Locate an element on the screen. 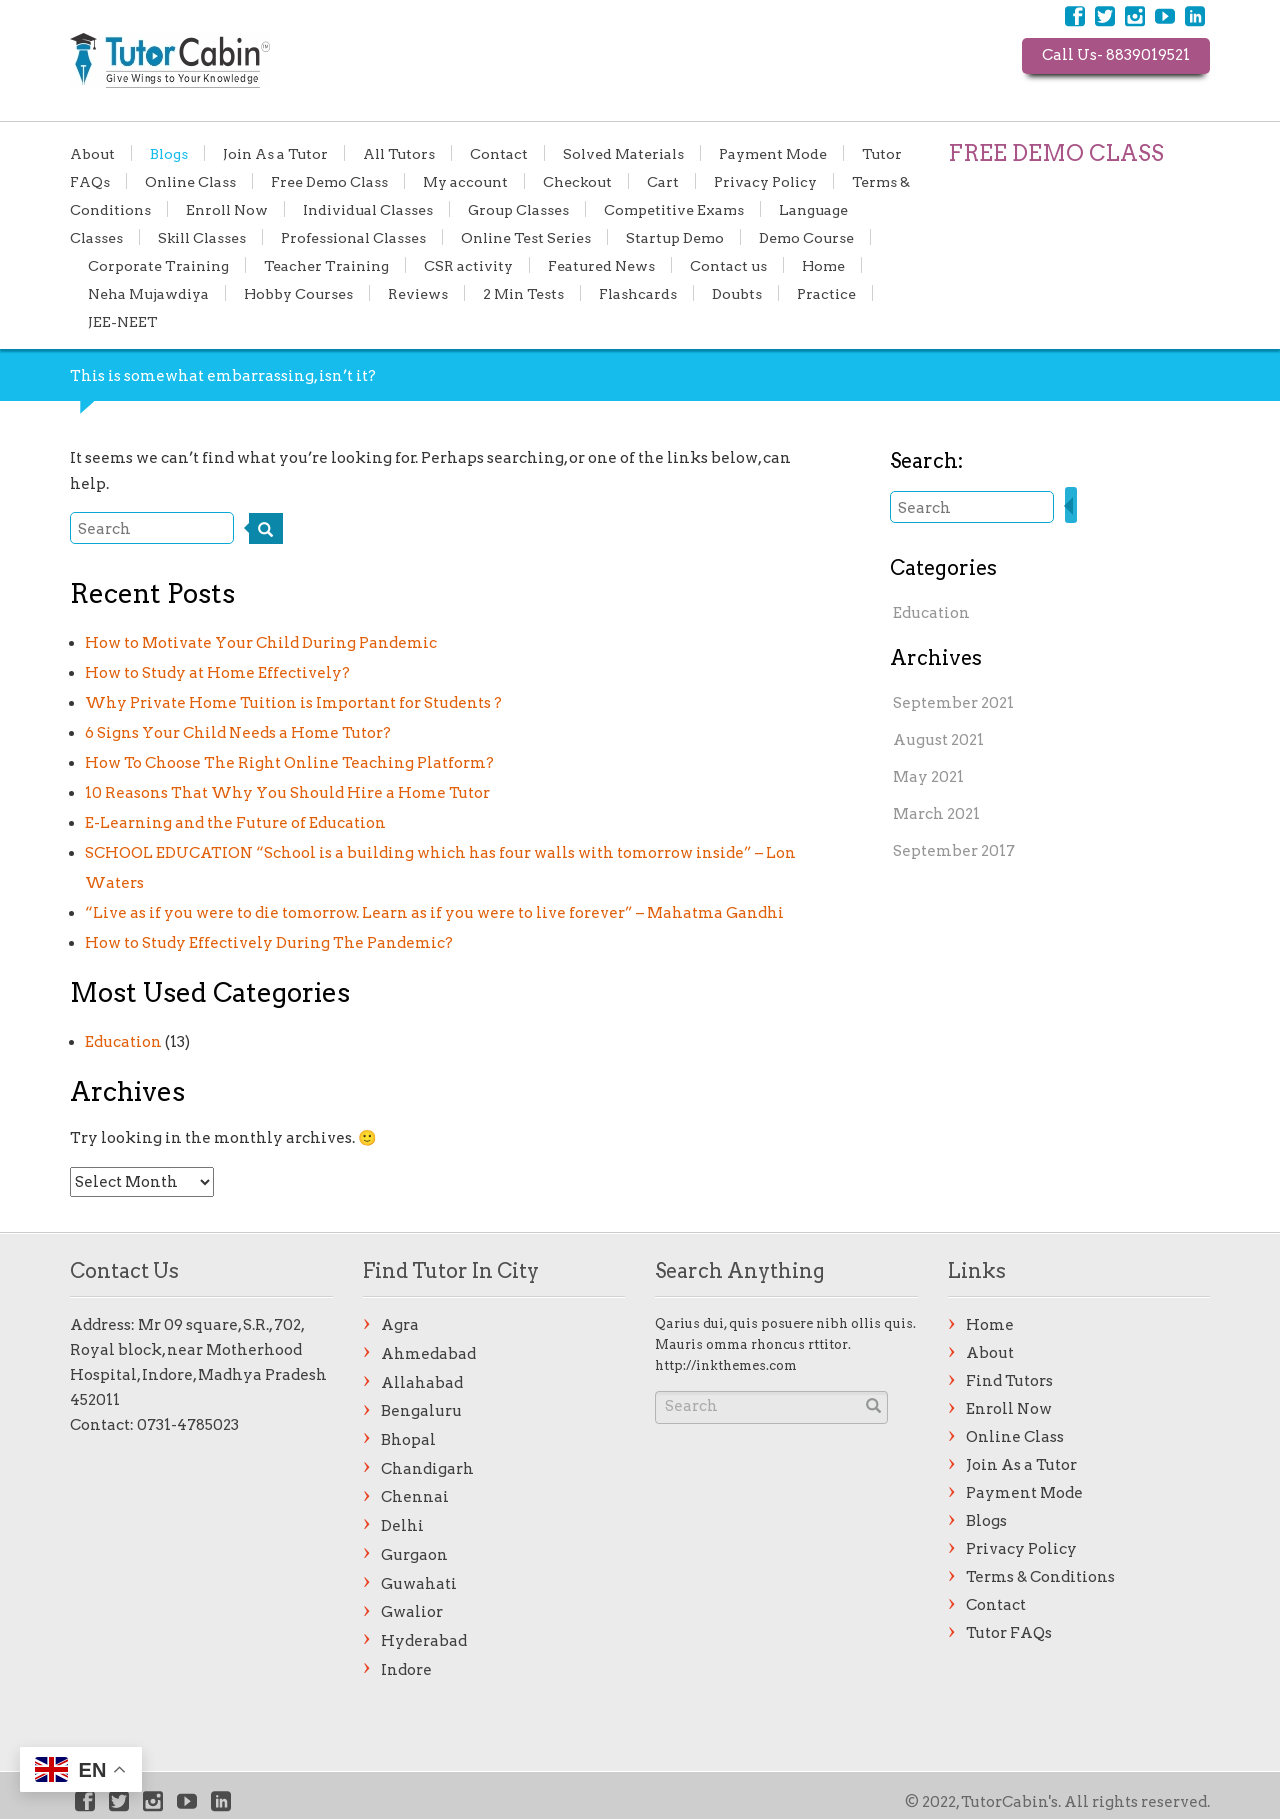 The width and height of the screenshot is (1280, 1820). Education is located at coordinates (123, 1042).